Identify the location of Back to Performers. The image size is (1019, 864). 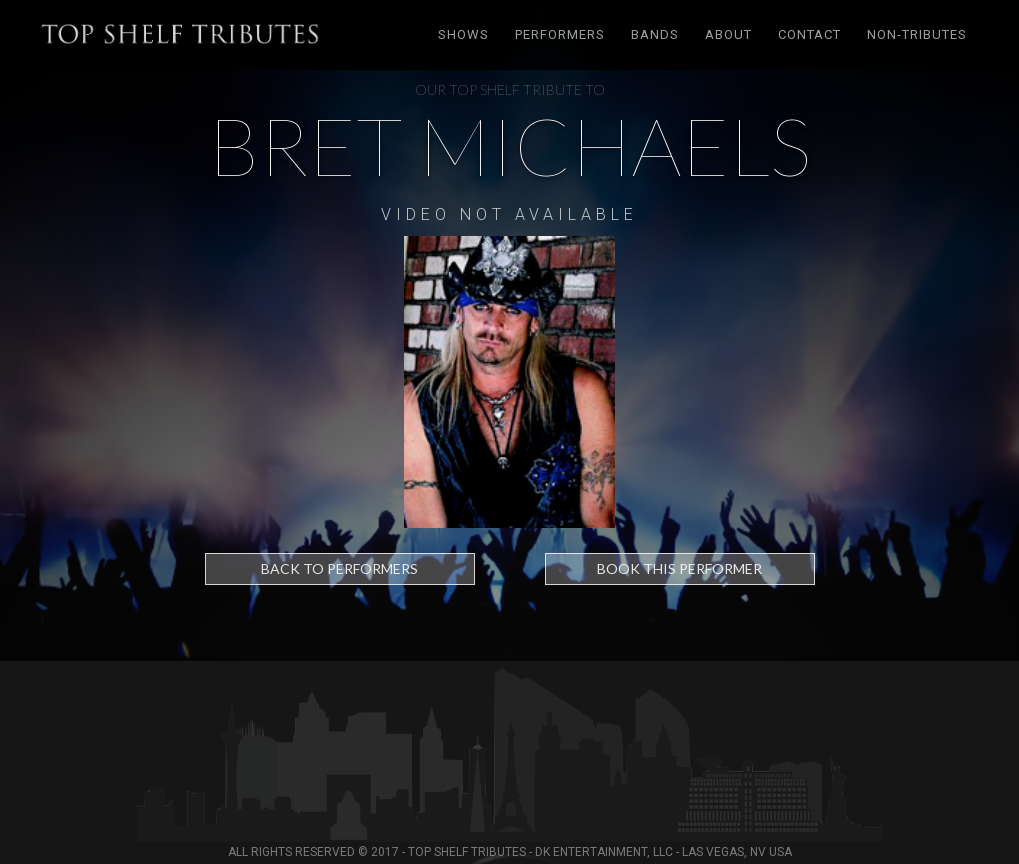
(339, 568).